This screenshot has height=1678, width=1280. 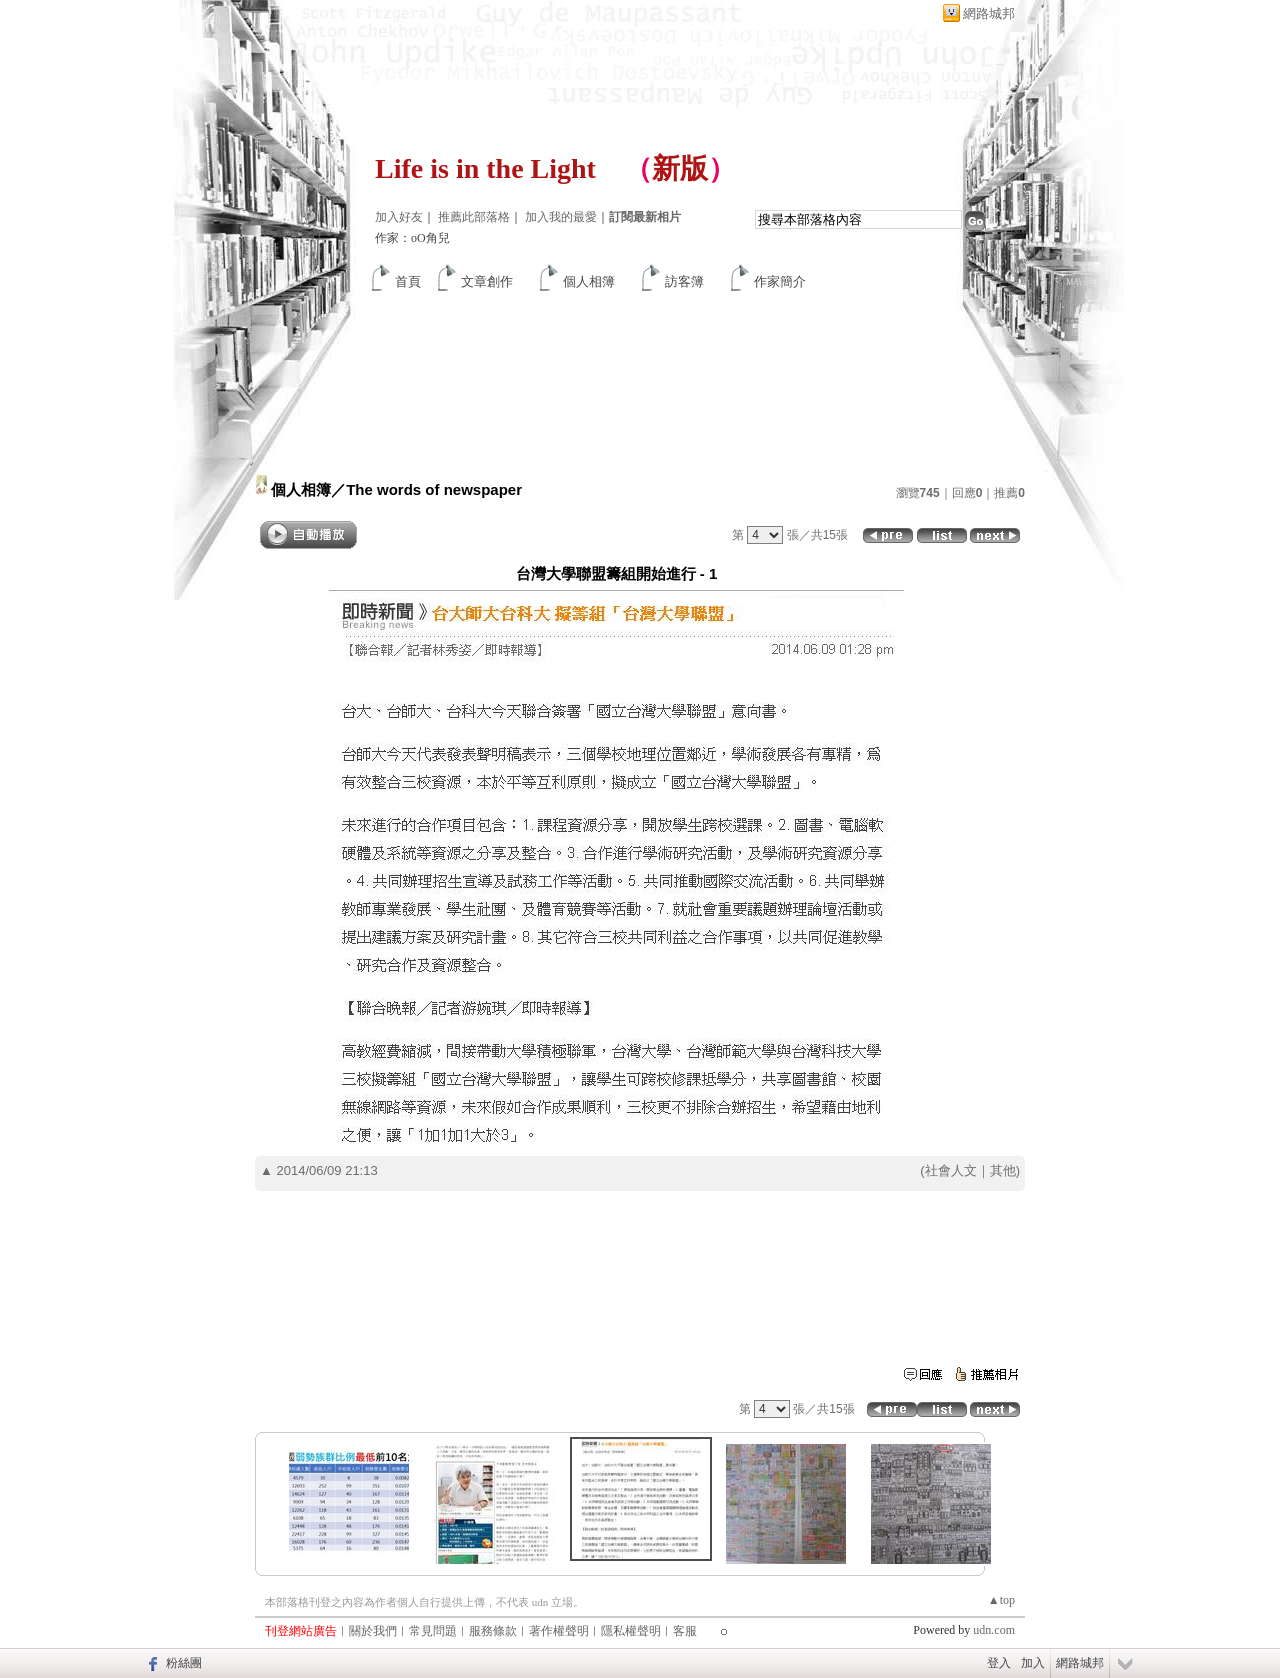 I want to click on 網路城邦, so click(x=989, y=13).